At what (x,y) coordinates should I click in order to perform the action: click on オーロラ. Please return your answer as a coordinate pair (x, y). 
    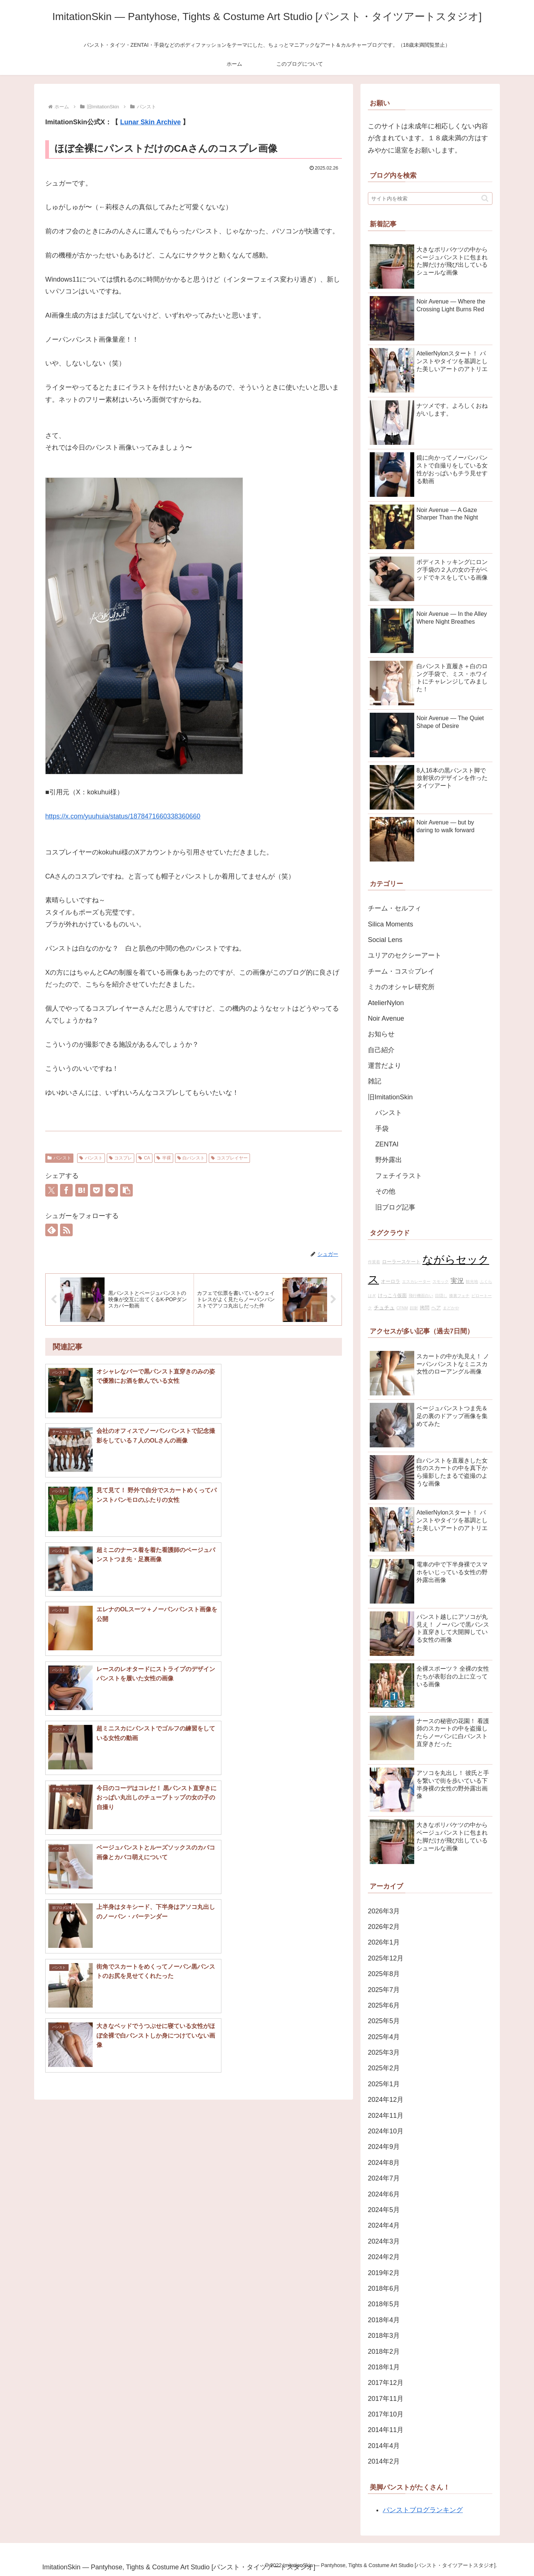
    Looking at the image, I should click on (390, 1281).